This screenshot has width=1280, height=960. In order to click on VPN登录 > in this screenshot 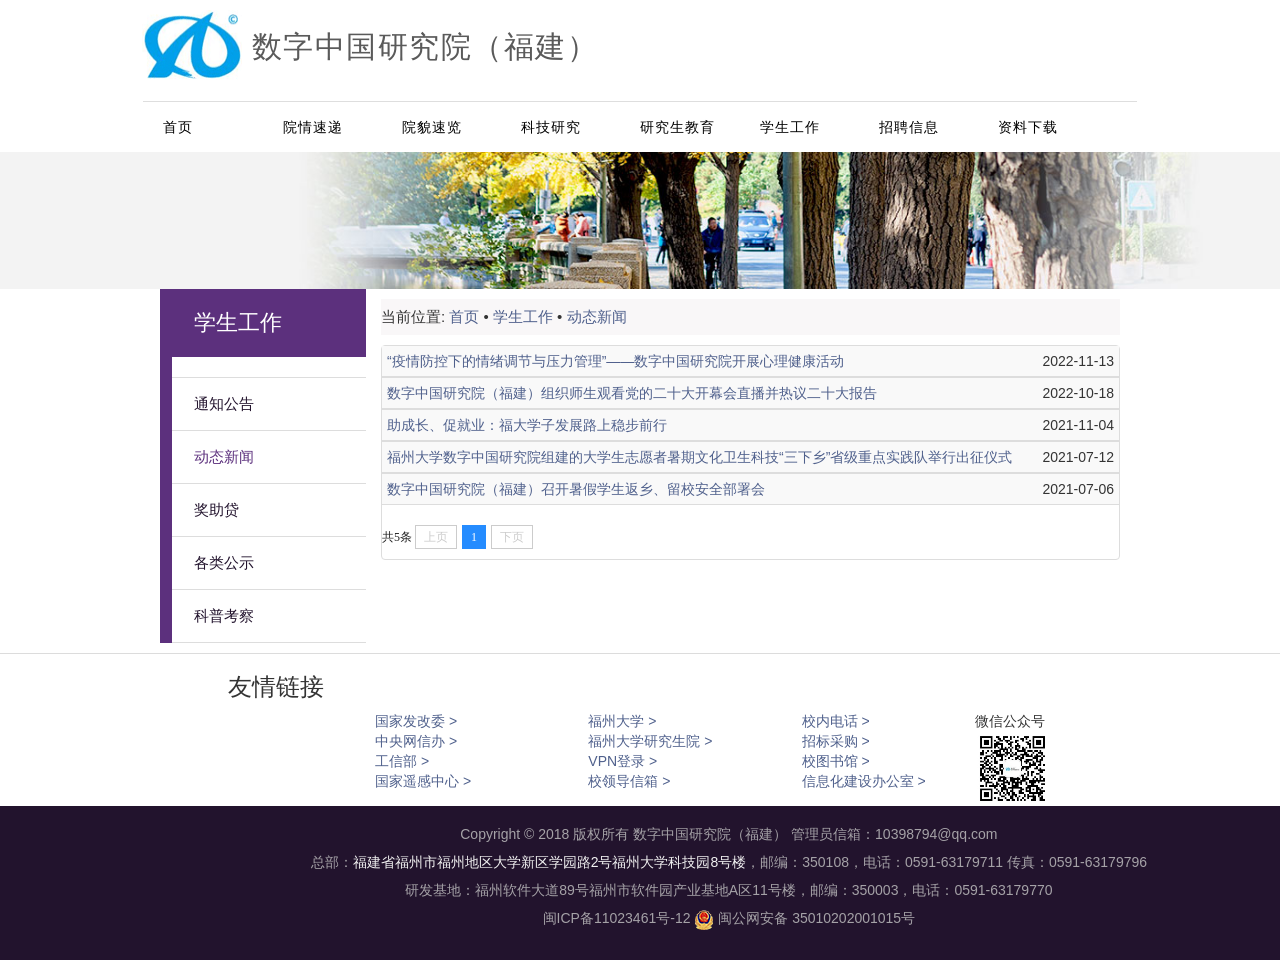, I will do `click(622, 761)`.